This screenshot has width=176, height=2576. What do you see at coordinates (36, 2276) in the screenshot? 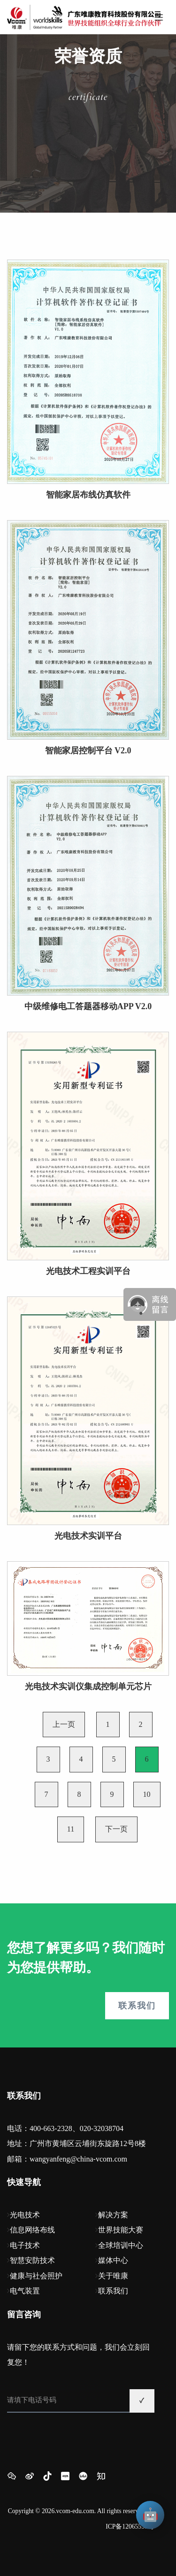
I see `健康与社会照护` at bounding box center [36, 2276].